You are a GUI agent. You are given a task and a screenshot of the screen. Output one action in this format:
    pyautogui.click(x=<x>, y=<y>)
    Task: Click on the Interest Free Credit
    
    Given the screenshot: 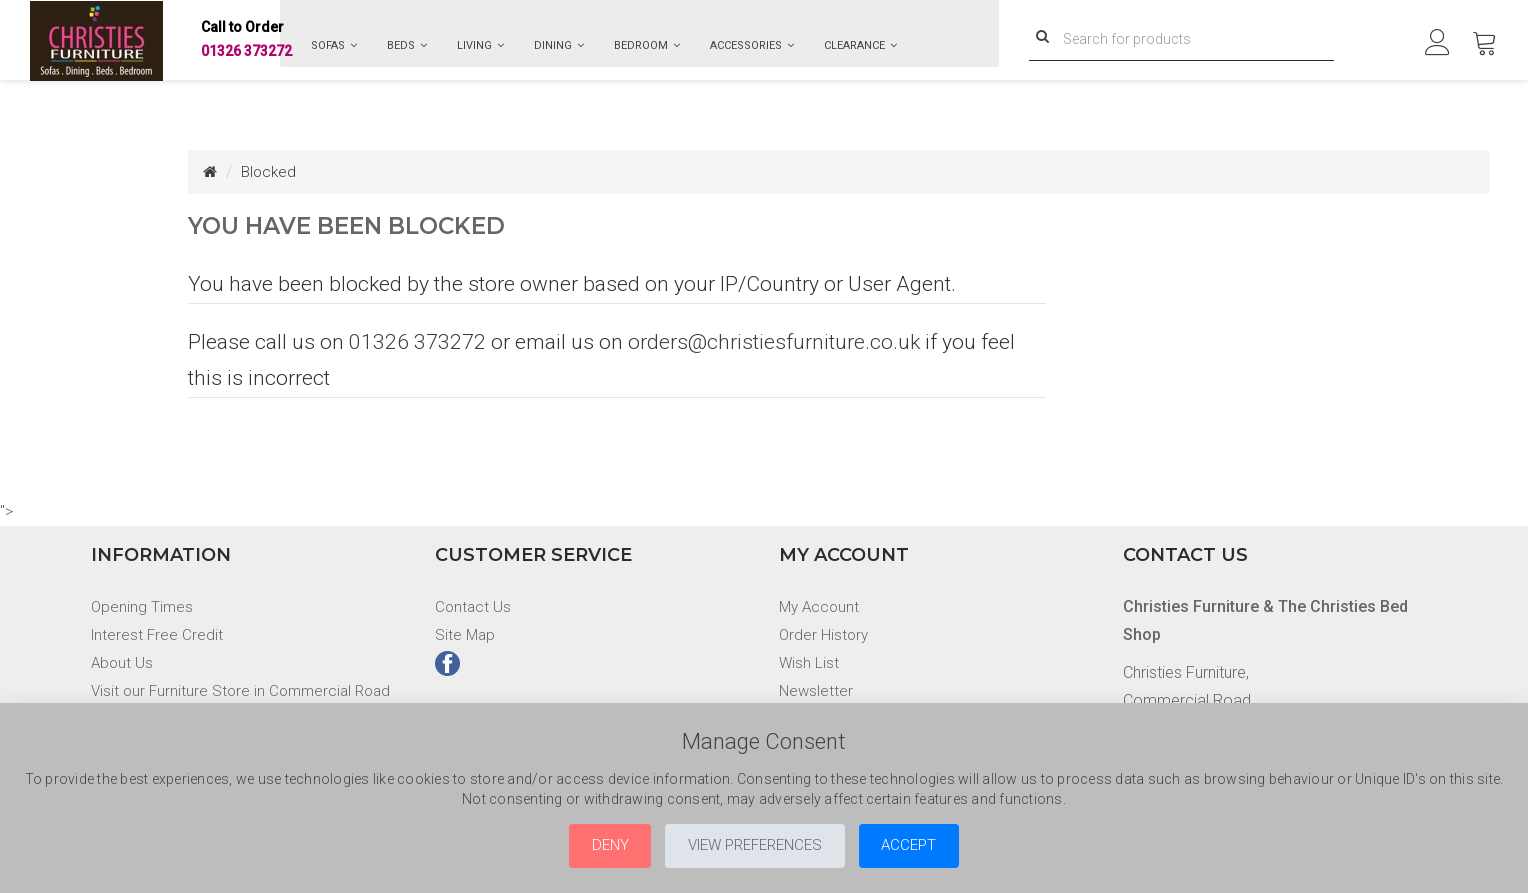 What is the action you would take?
    pyautogui.click(x=158, y=634)
    